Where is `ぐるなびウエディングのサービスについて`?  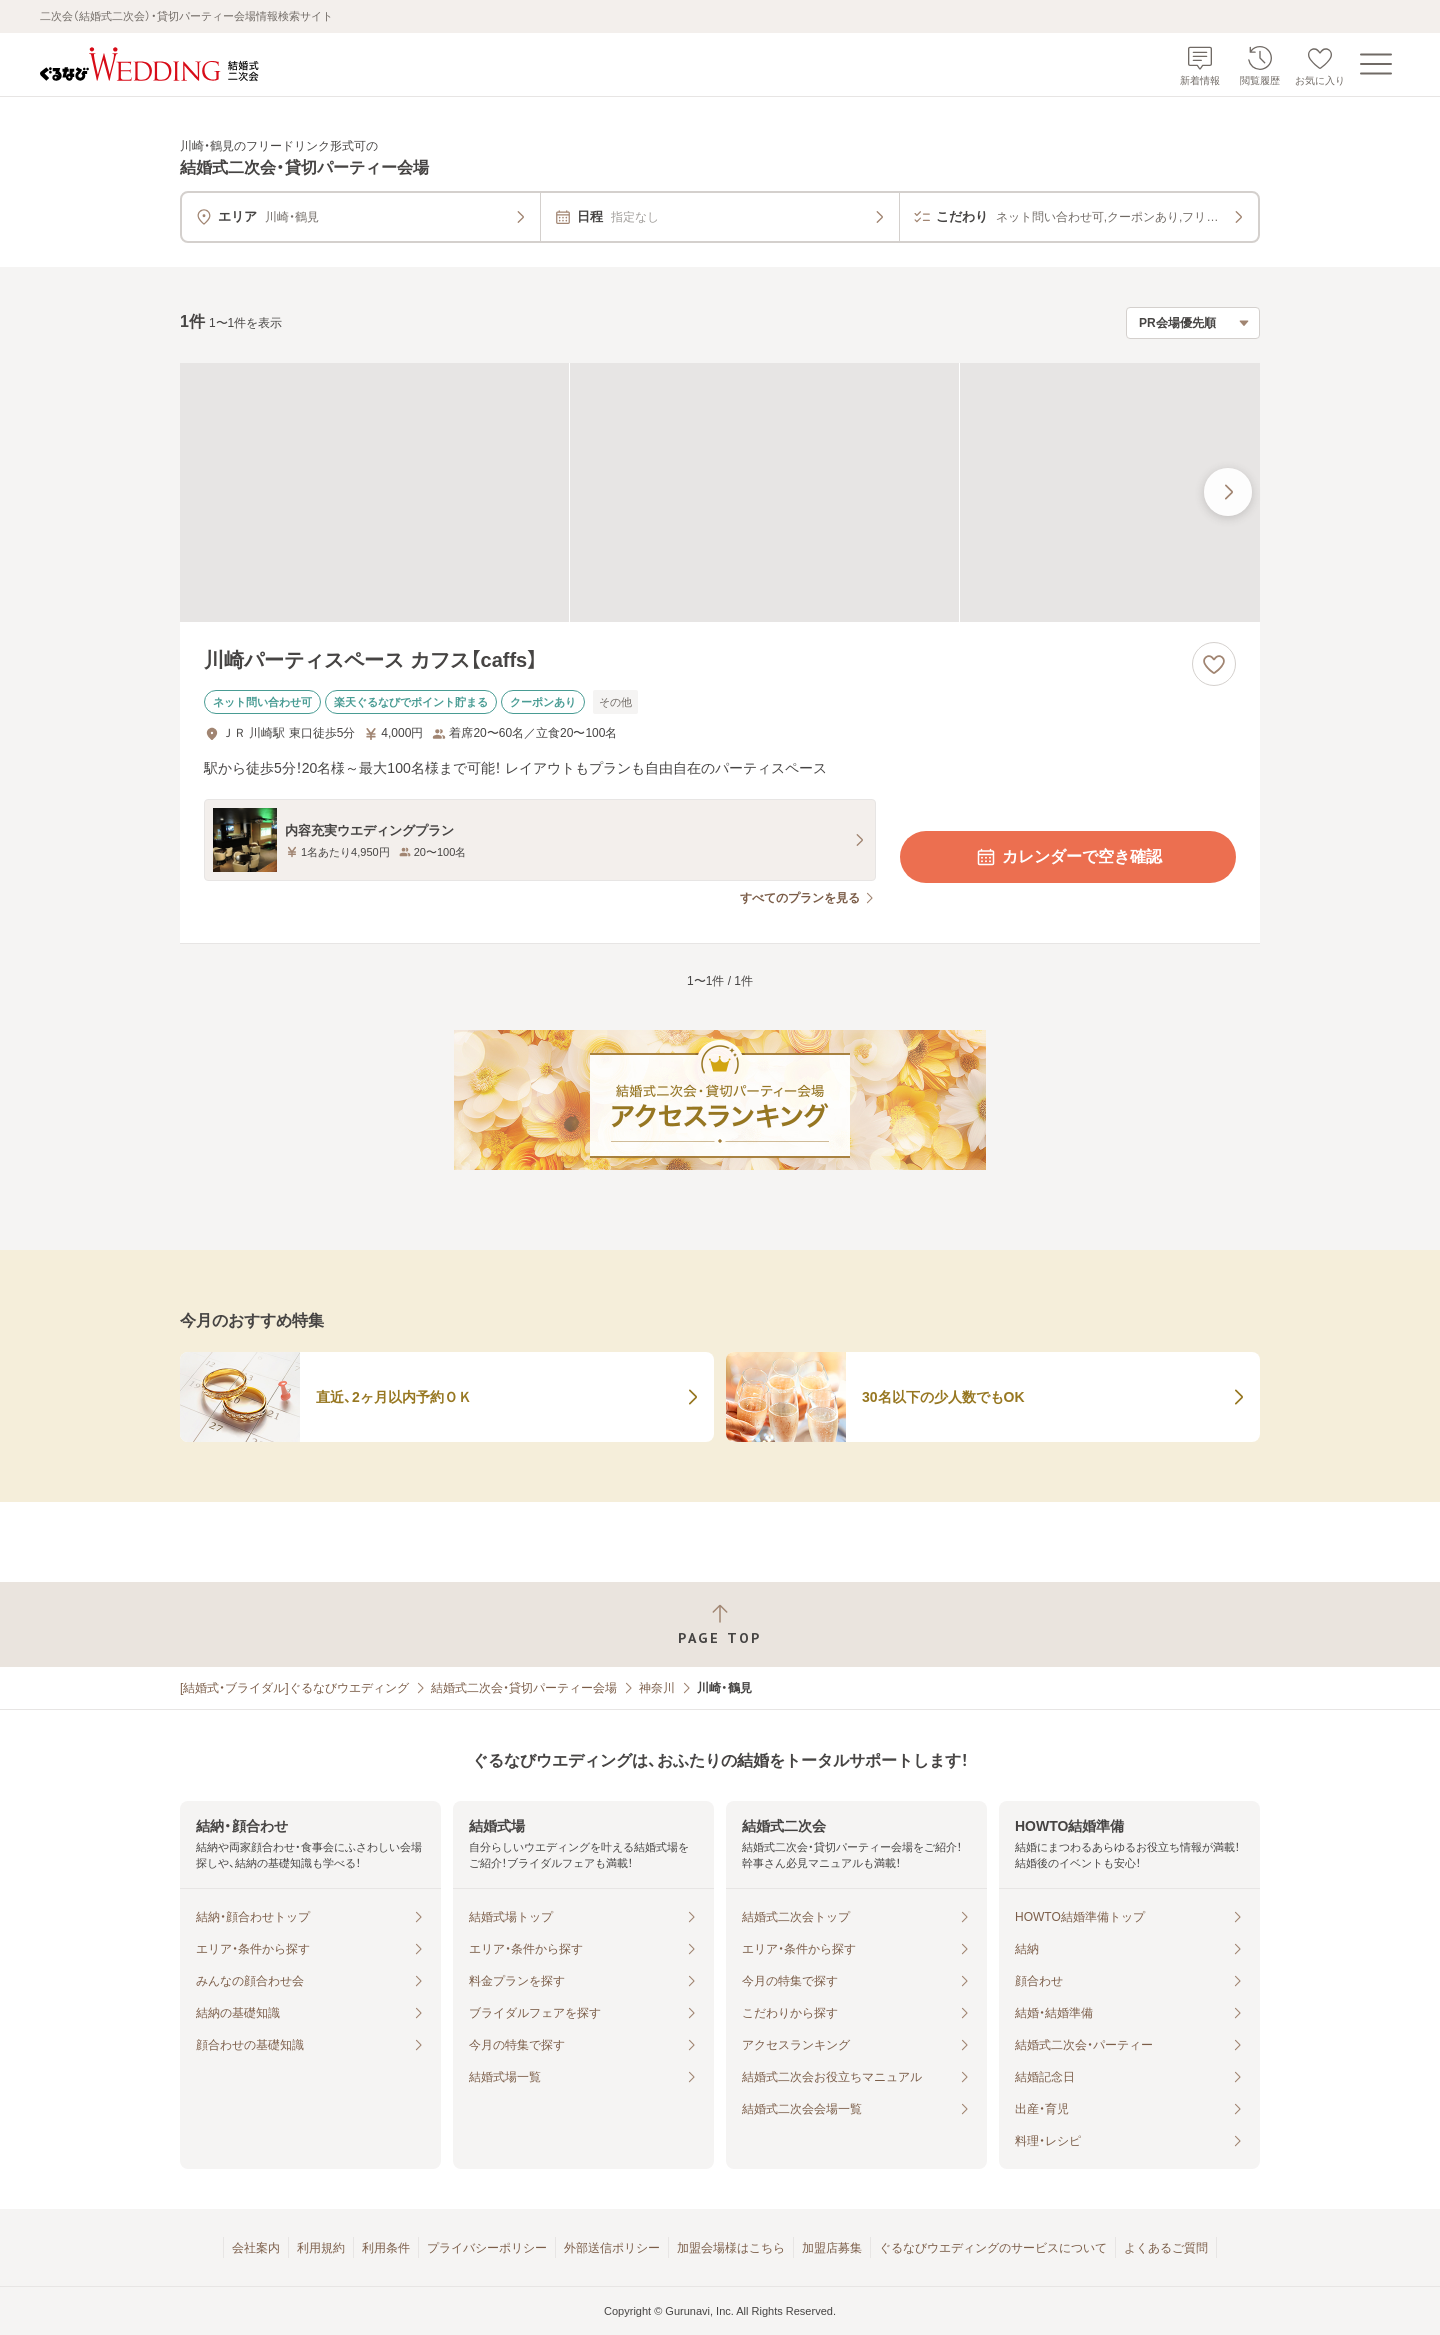 ぐるなびウエディングのサービスについて is located at coordinates (993, 2248).